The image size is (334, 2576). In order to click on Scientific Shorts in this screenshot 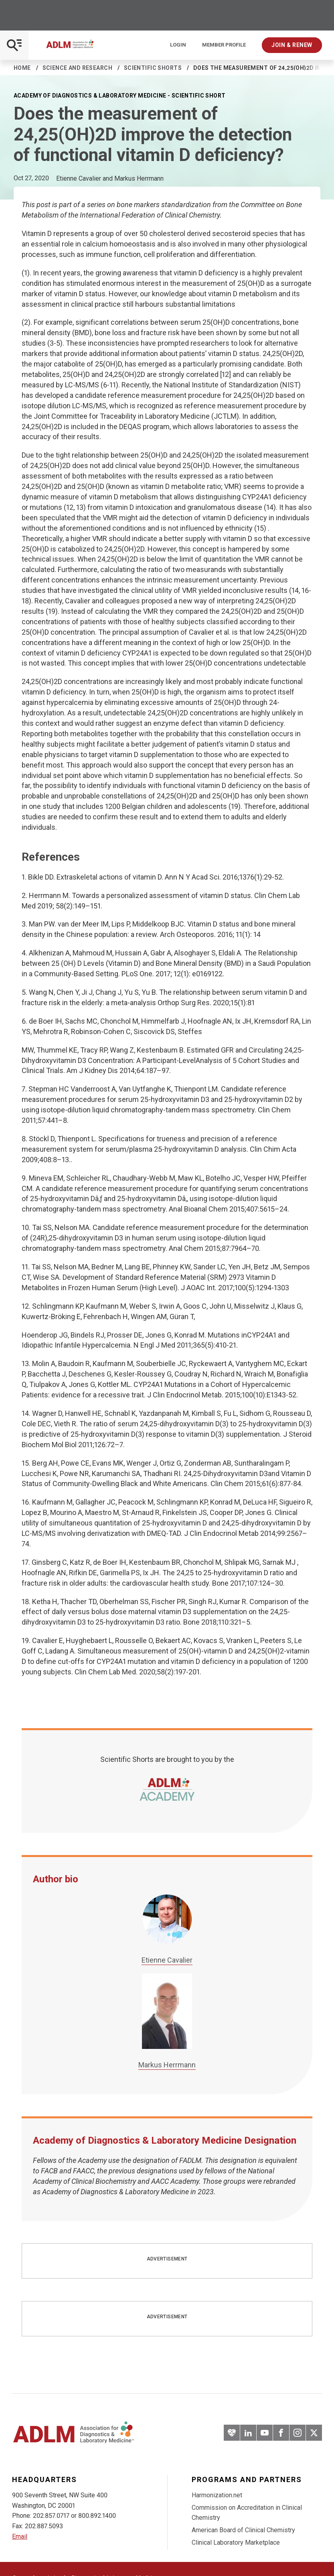, I will do `click(153, 68)`.